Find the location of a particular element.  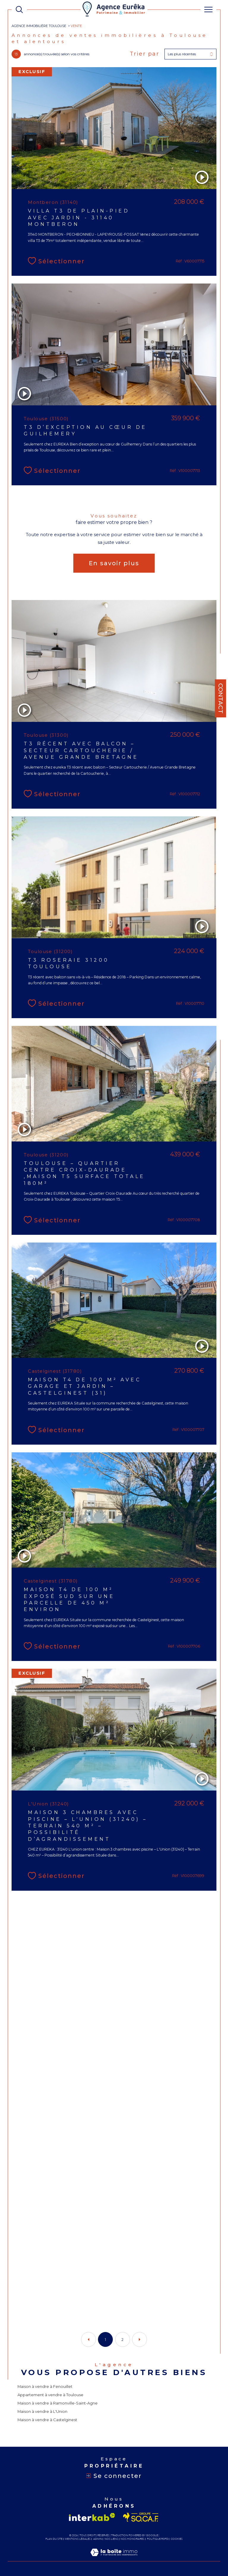

Trier par is located at coordinates (144, 54).